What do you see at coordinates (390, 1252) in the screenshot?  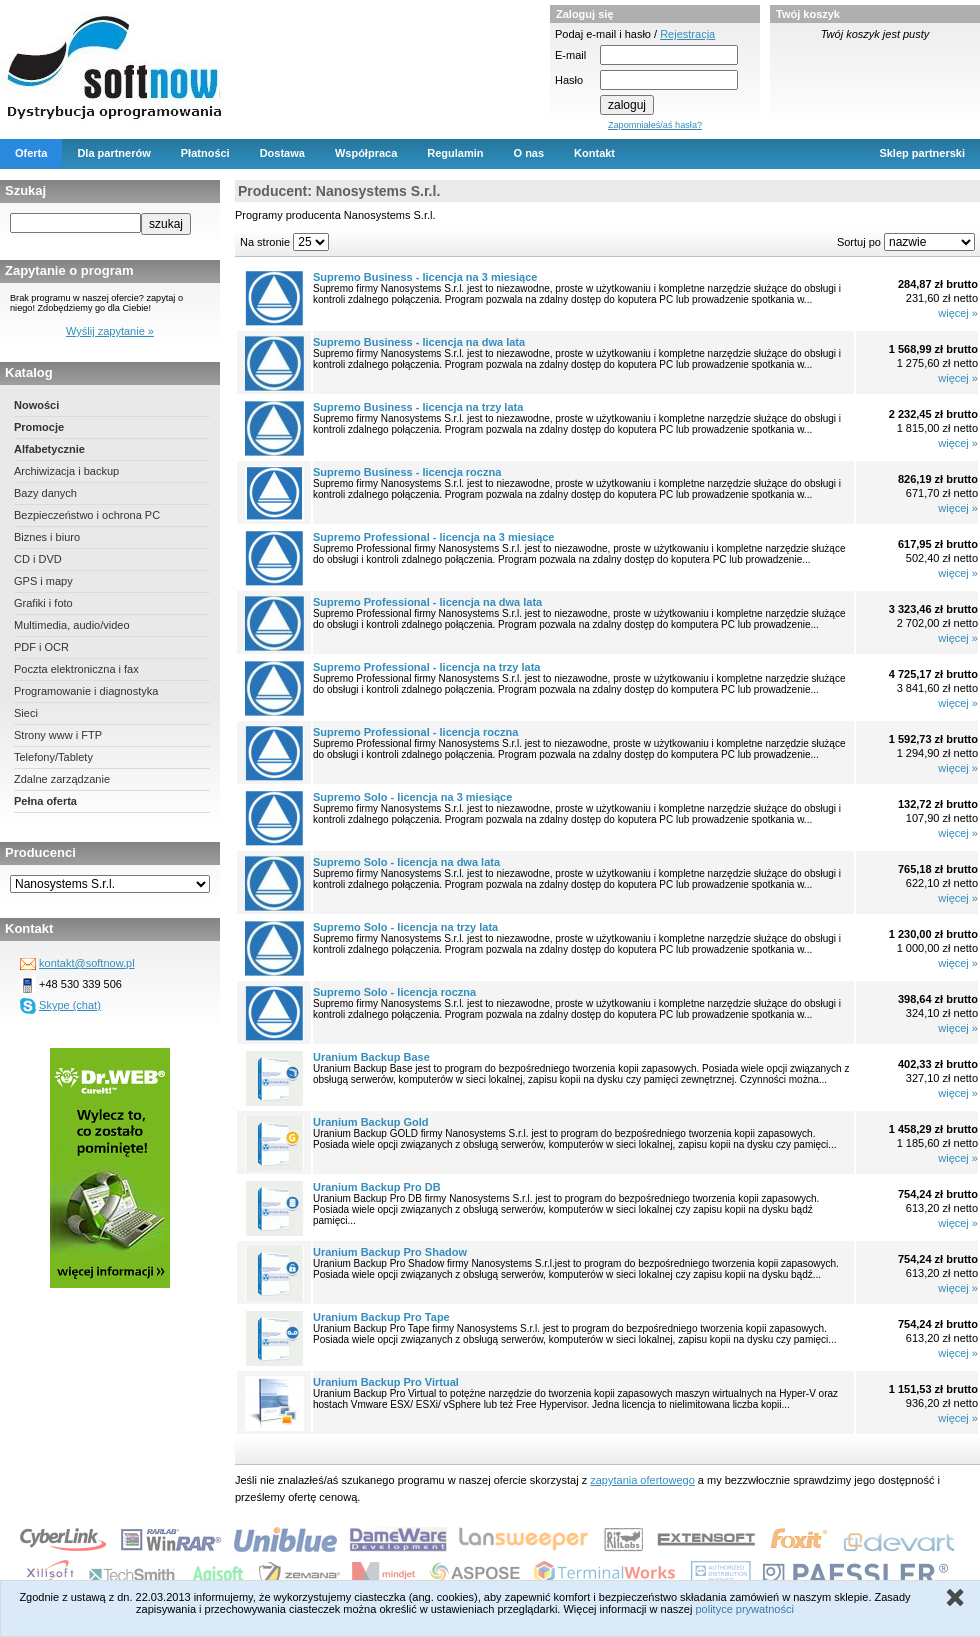 I see `Uranium Backup Pro Shadow` at bounding box center [390, 1252].